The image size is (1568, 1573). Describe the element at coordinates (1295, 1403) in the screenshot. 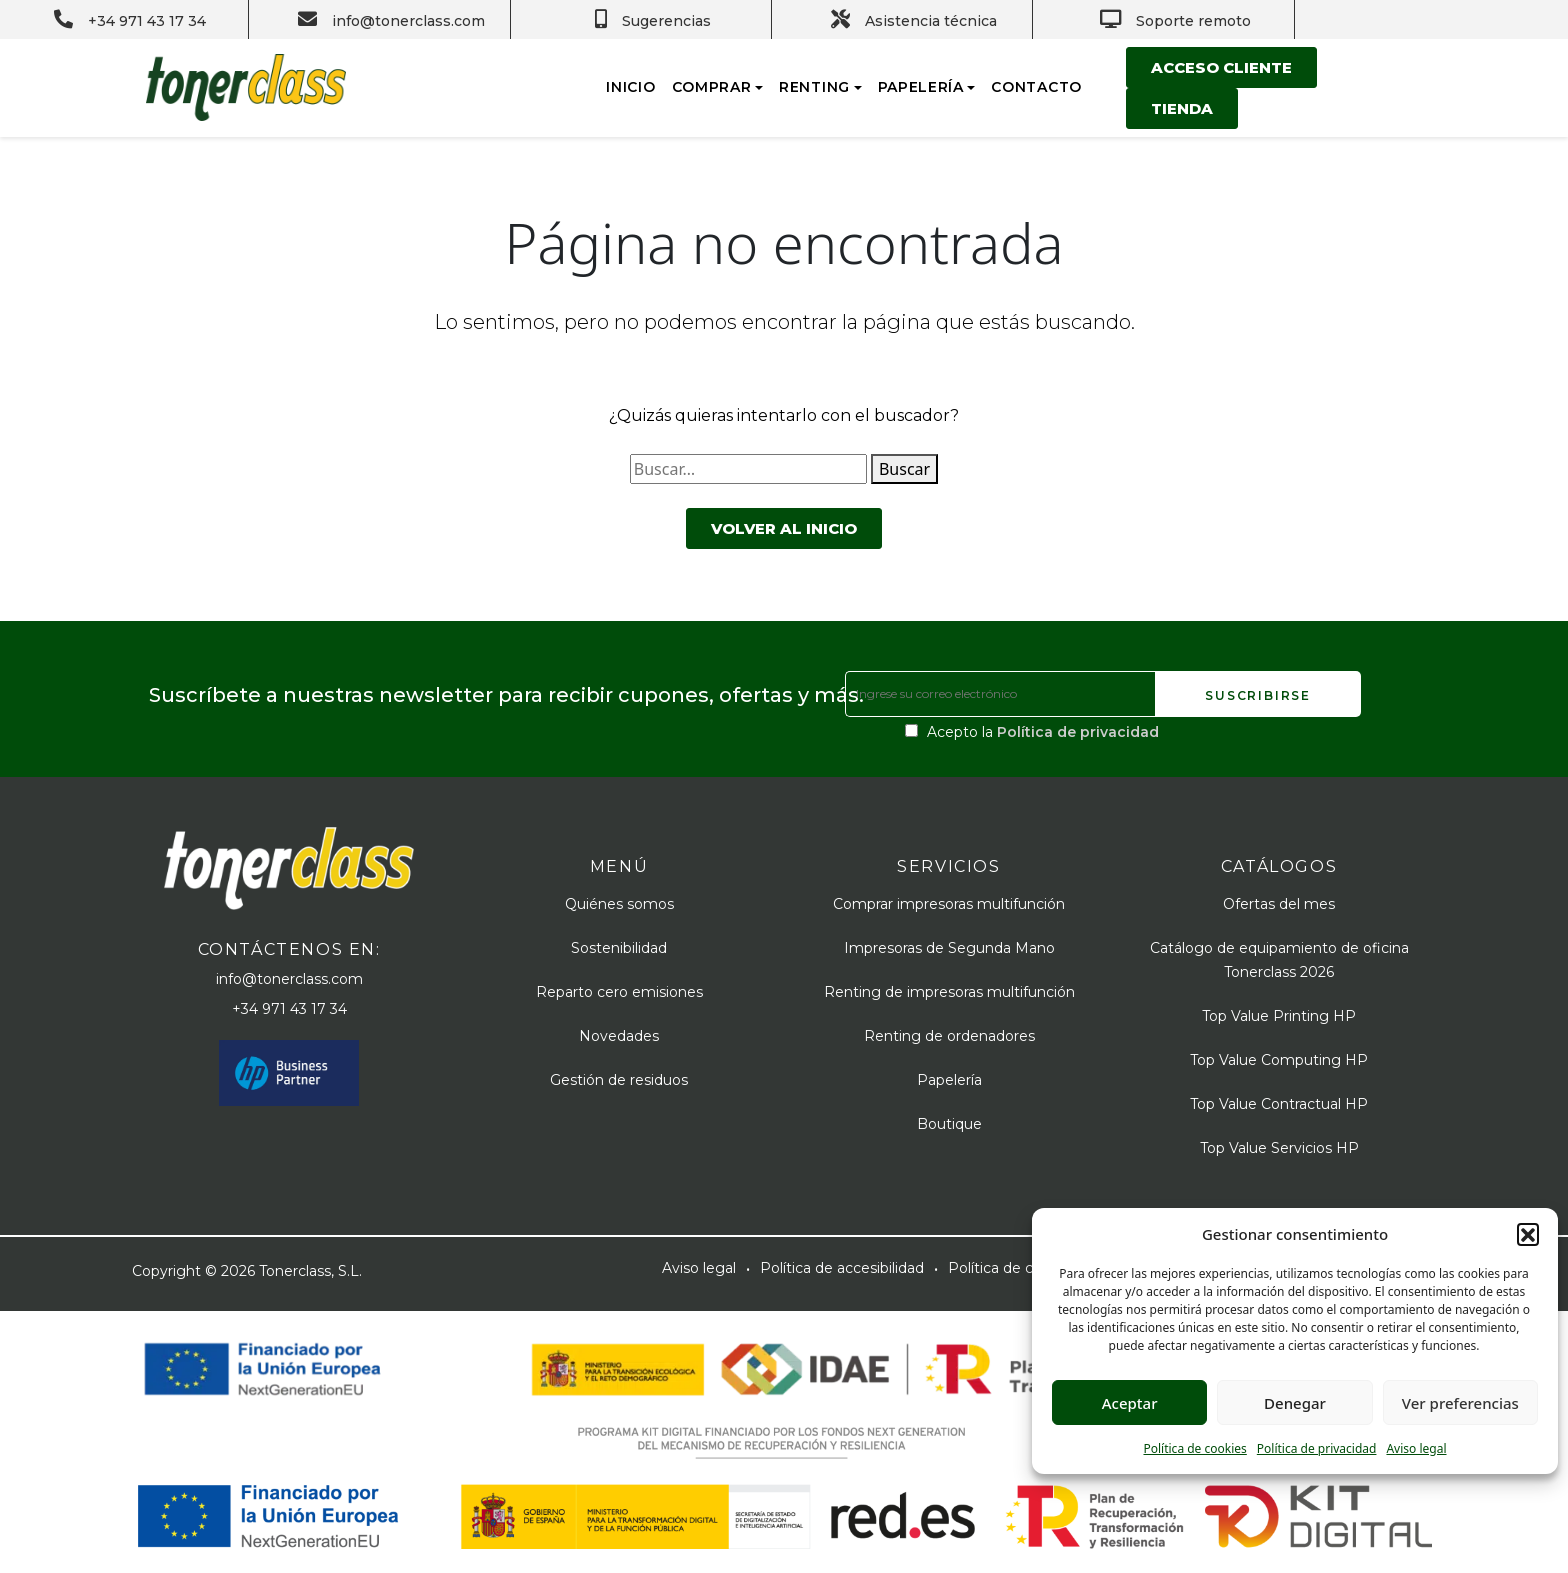

I see `Denegar` at that location.